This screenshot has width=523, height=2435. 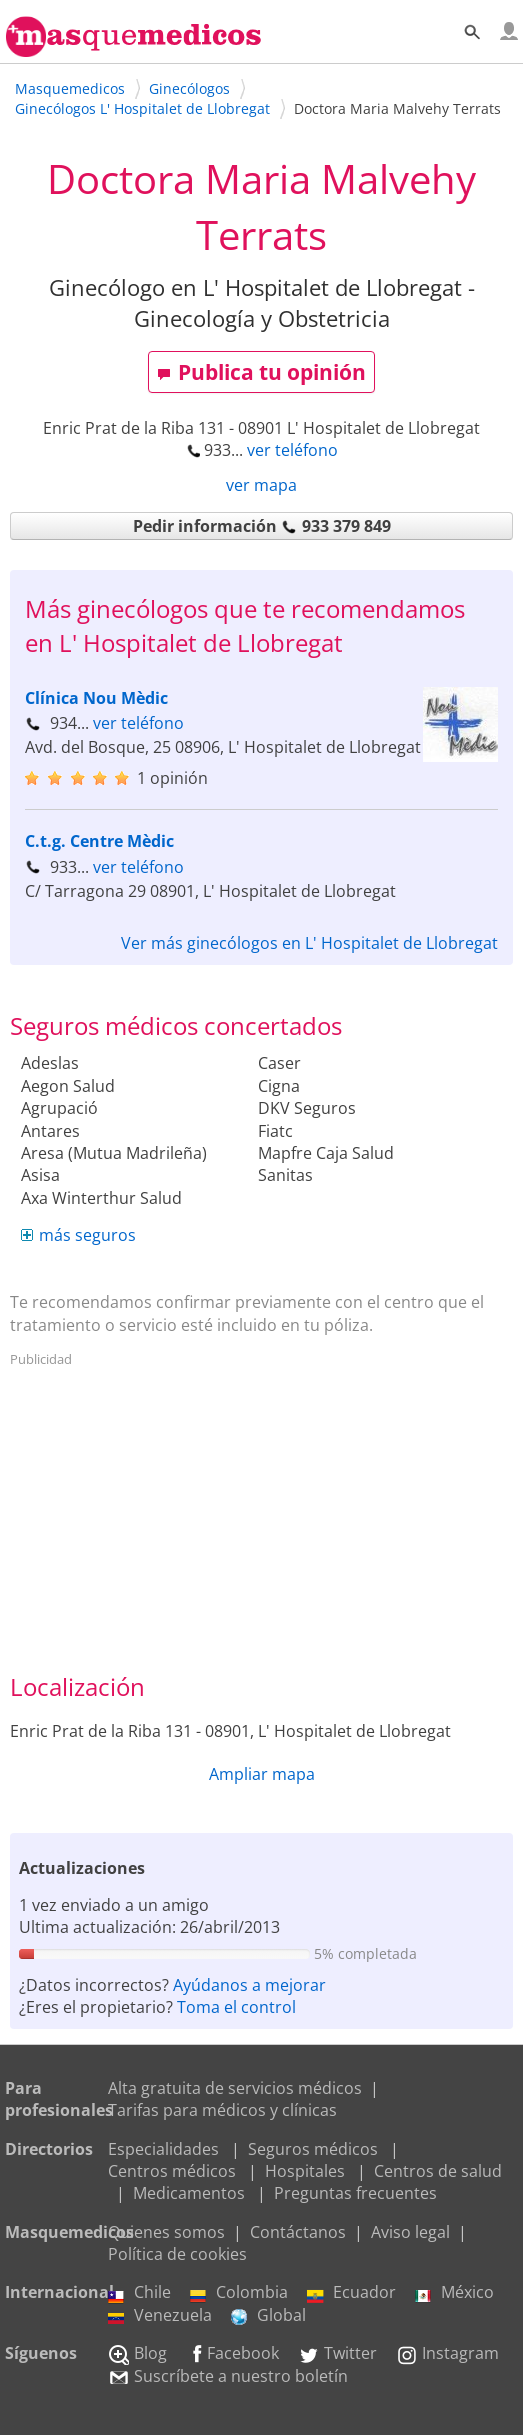 What do you see at coordinates (96, 698) in the screenshot?
I see `Clínica Nou Mèdic` at bounding box center [96, 698].